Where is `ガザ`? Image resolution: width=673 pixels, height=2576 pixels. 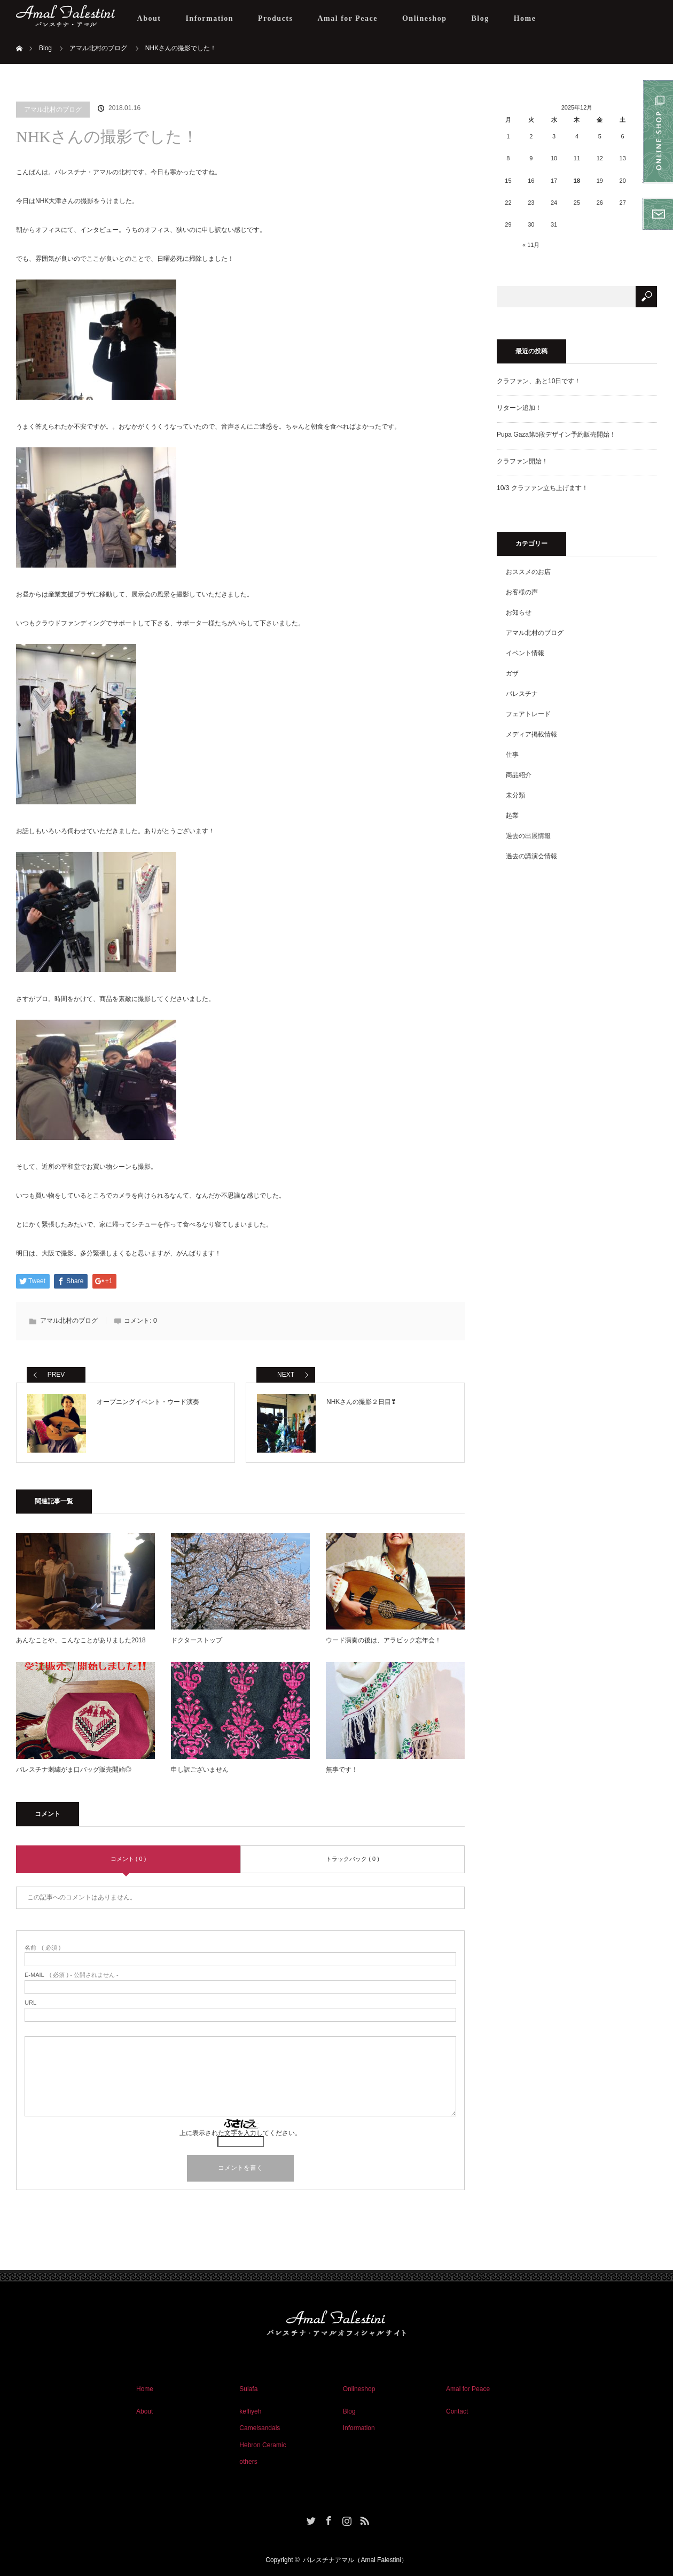
ガザ is located at coordinates (512, 673).